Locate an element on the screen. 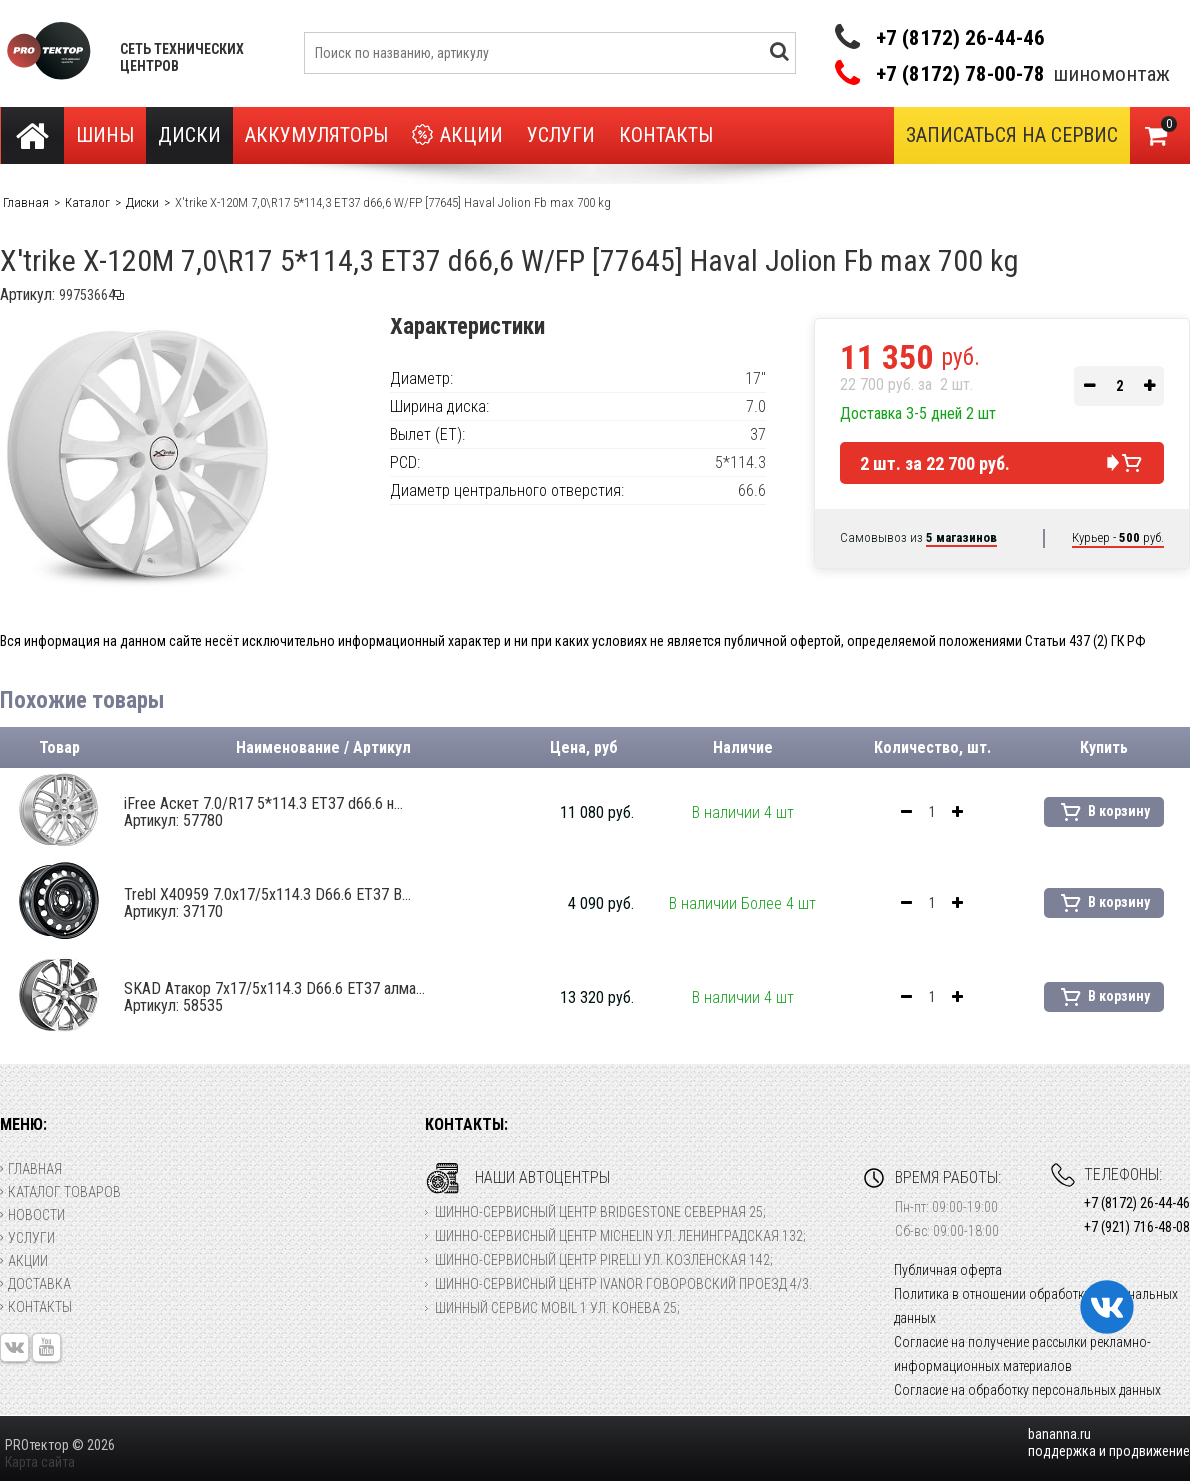 The height and width of the screenshot is (1481, 1190). Каталог товаров is located at coordinates (60, 1192).